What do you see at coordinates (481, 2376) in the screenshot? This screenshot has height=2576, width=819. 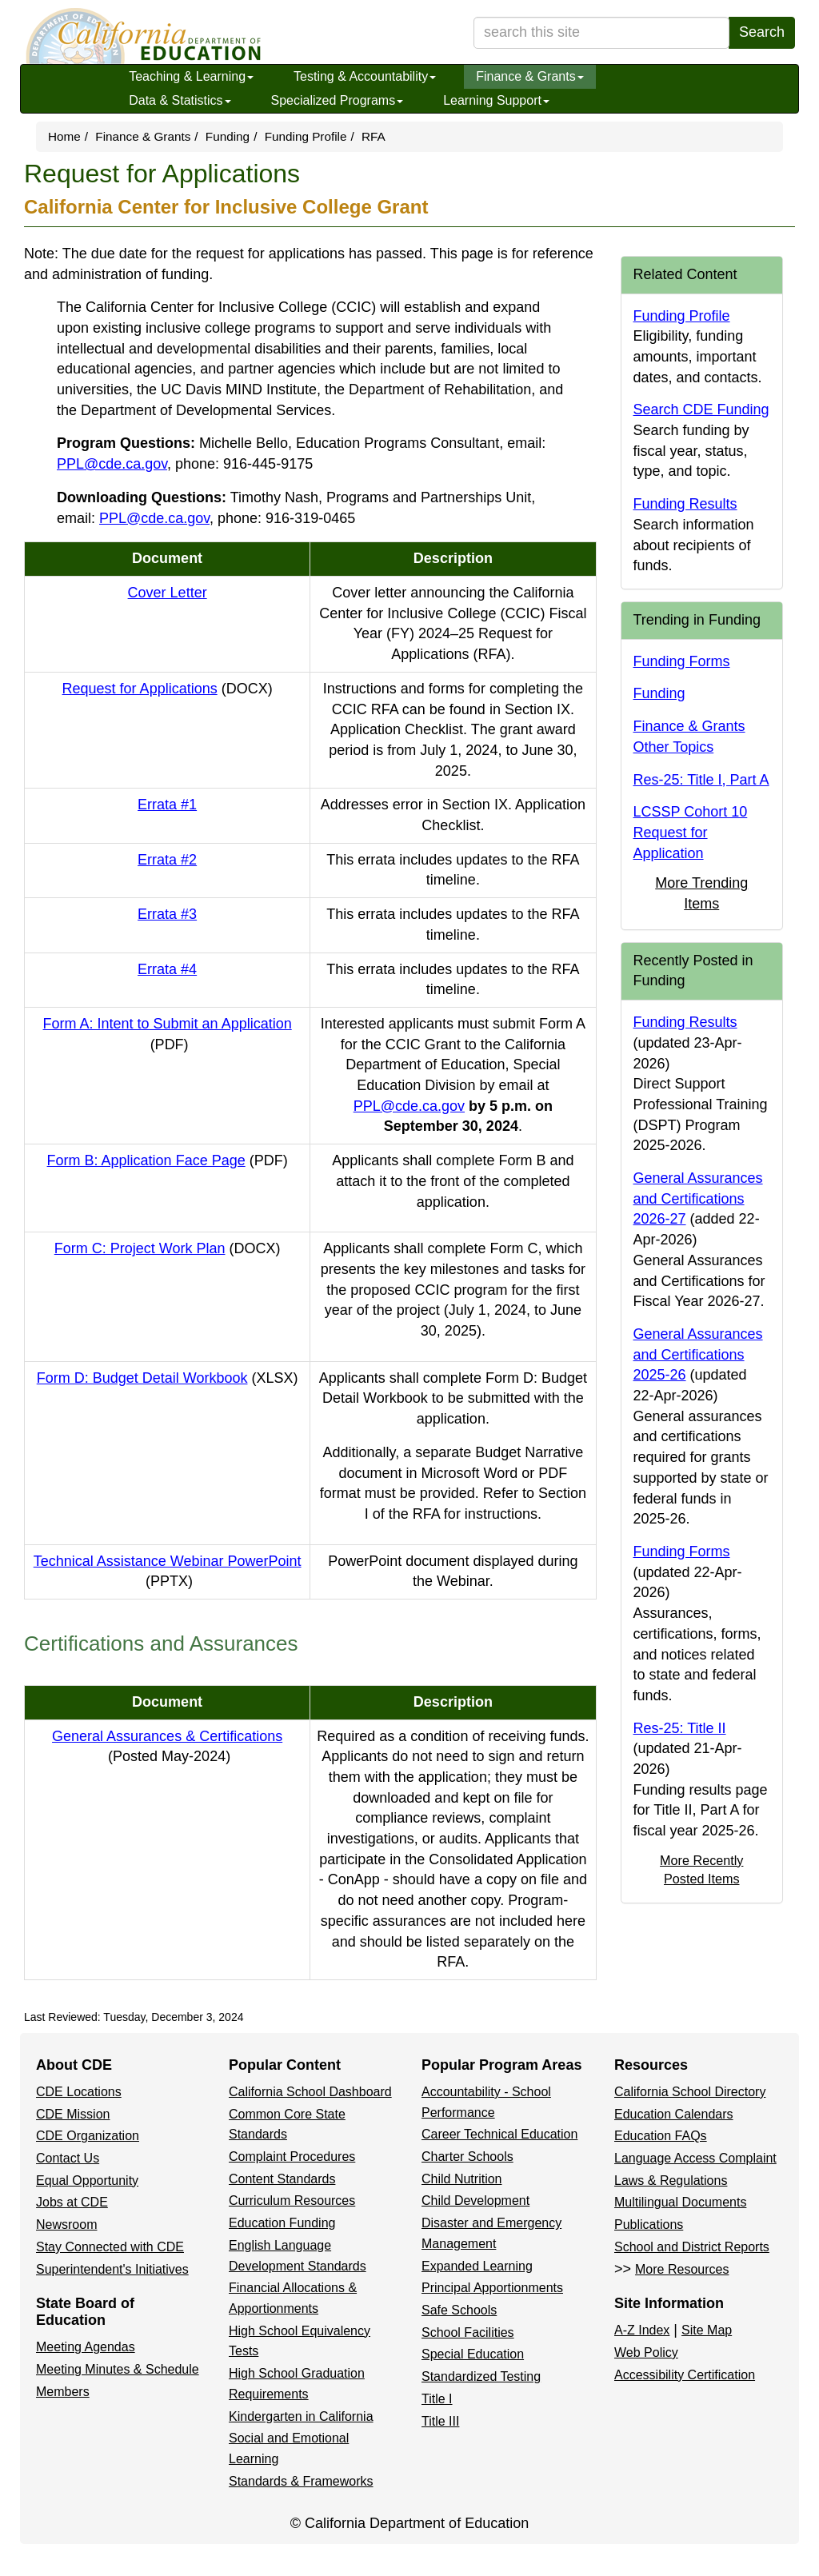 I see `Standardized Testing` at bounding box center [481, 2376].